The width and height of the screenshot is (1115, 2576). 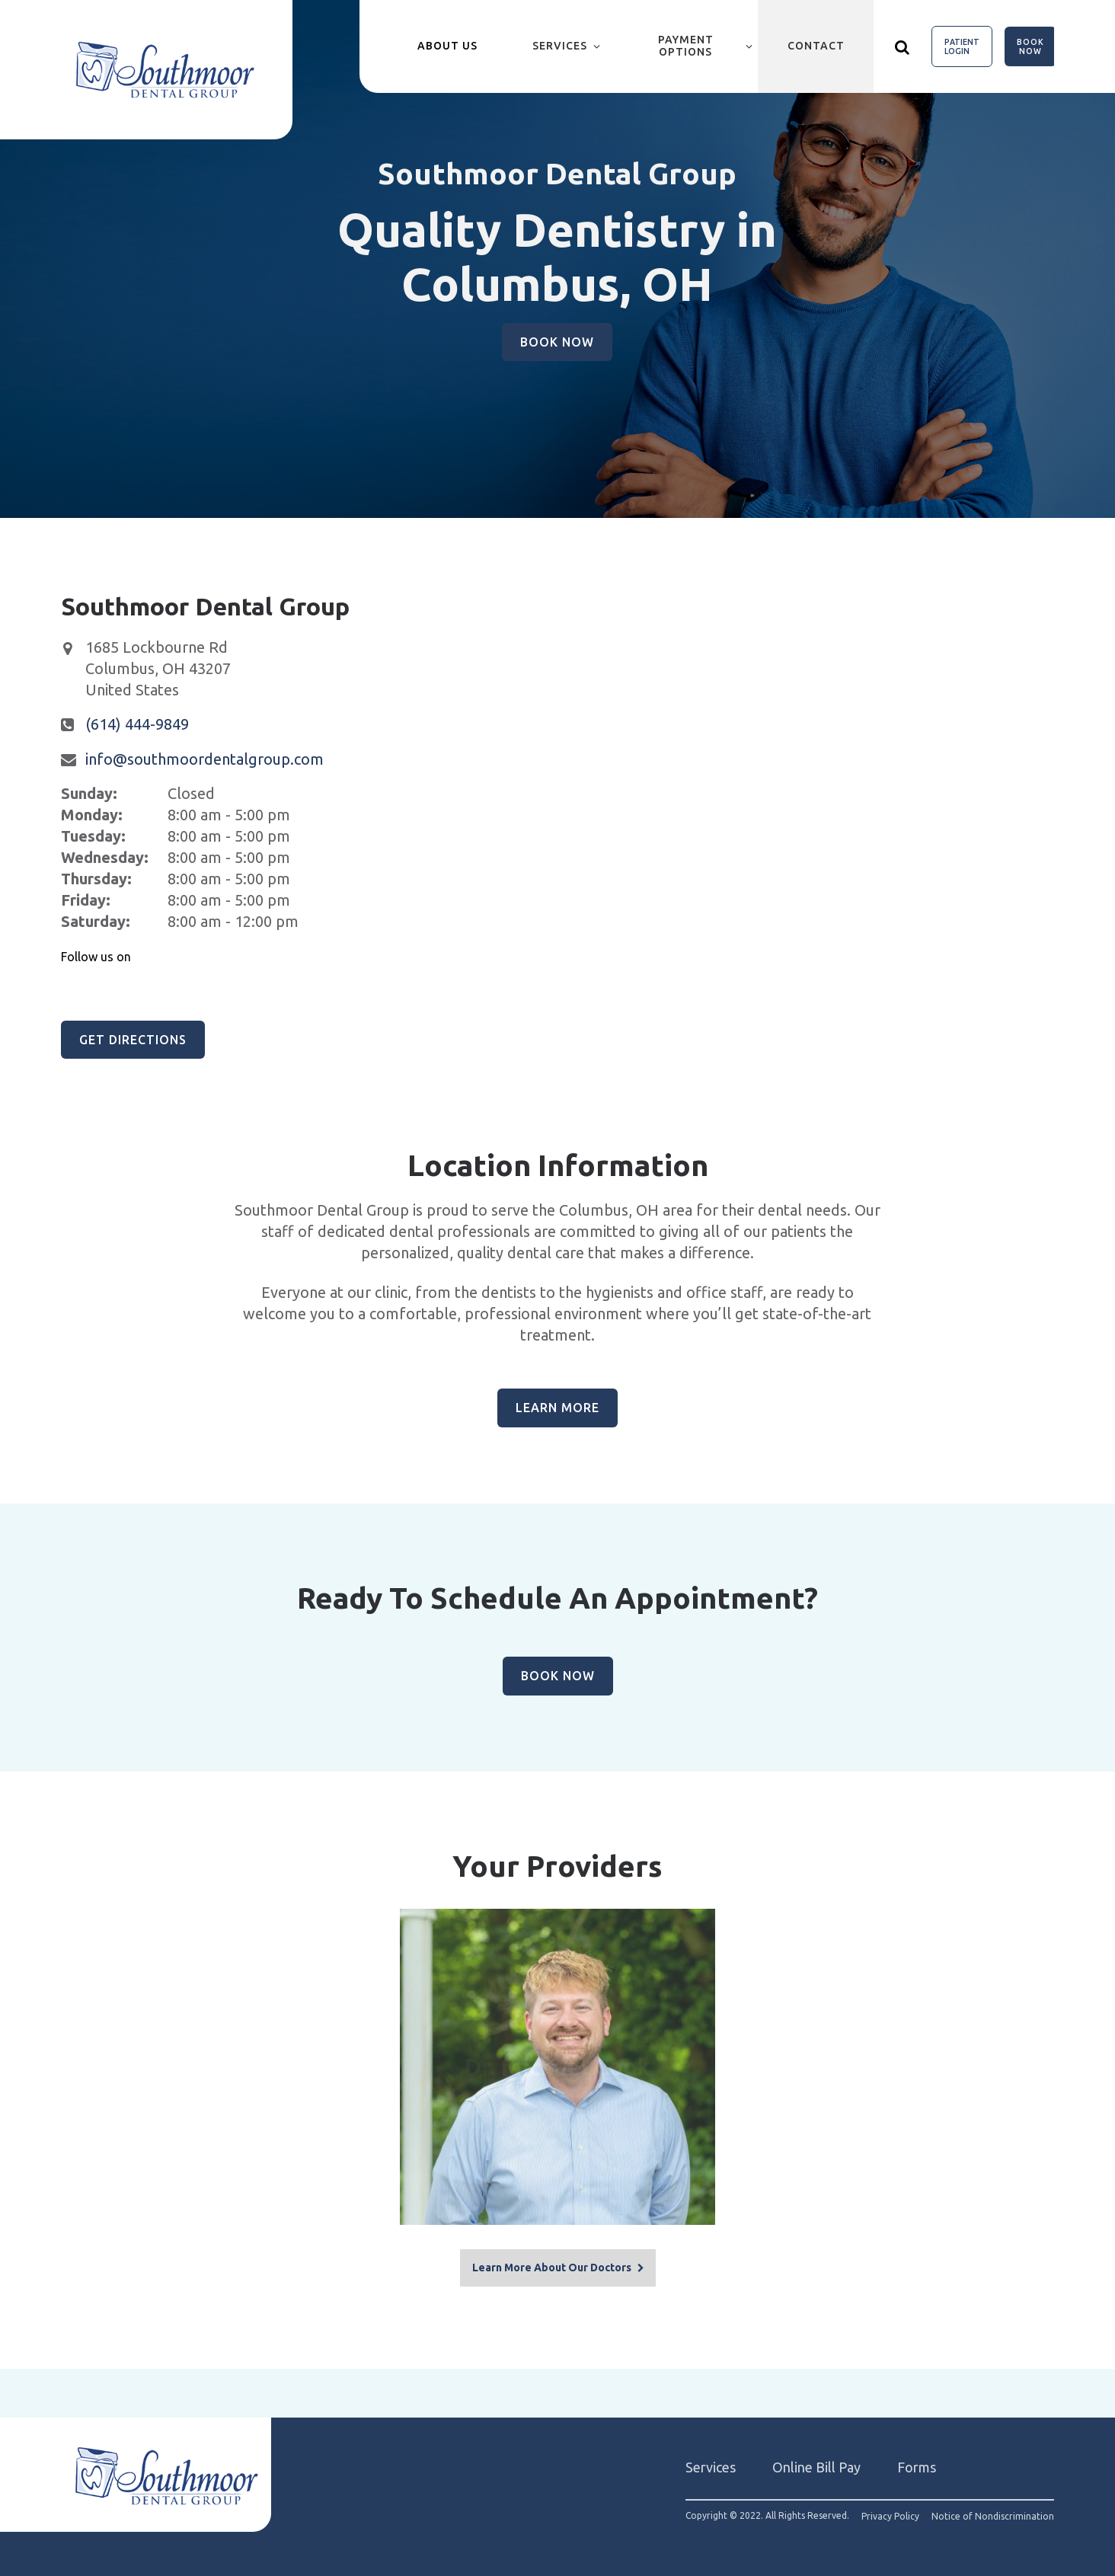 I want to click on [Show search], so click(x=902, y=46).